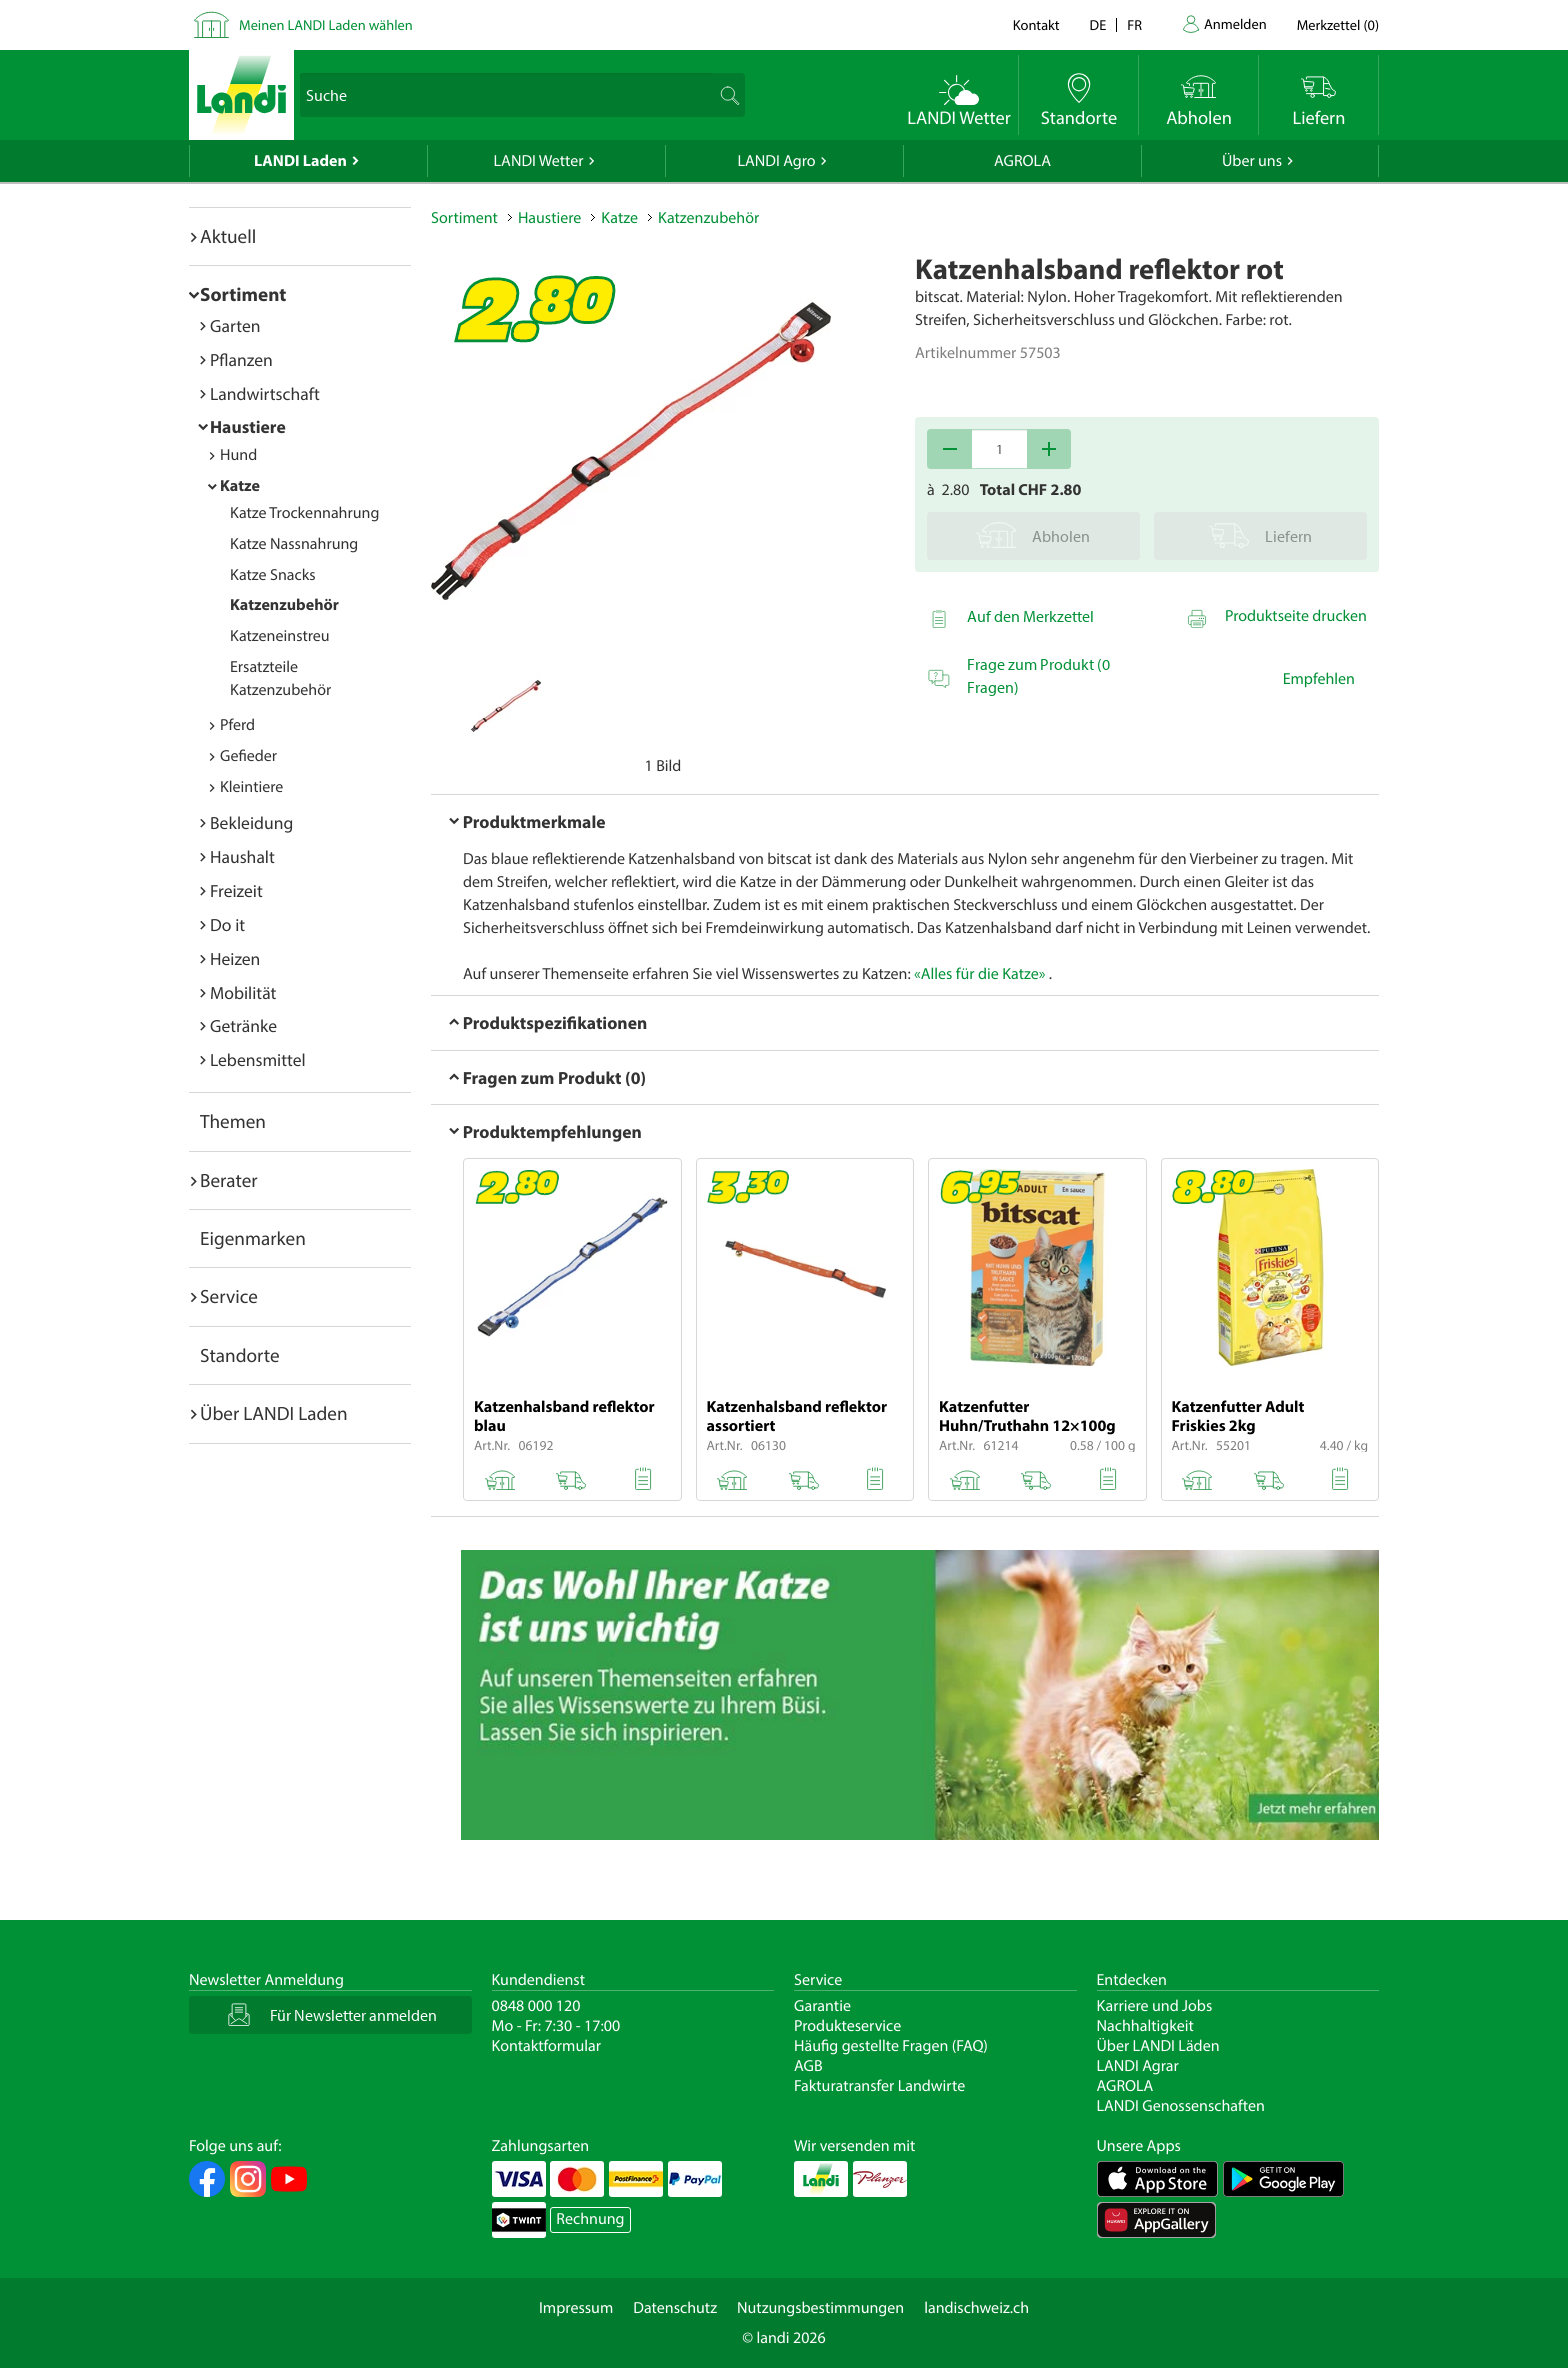 The height and width of the screenshot is (2370, 1568). What do you see at coordinates (304, 513) in the screenshot?
I see `Katze Trockennahrung` at bounding box center [304, 513].